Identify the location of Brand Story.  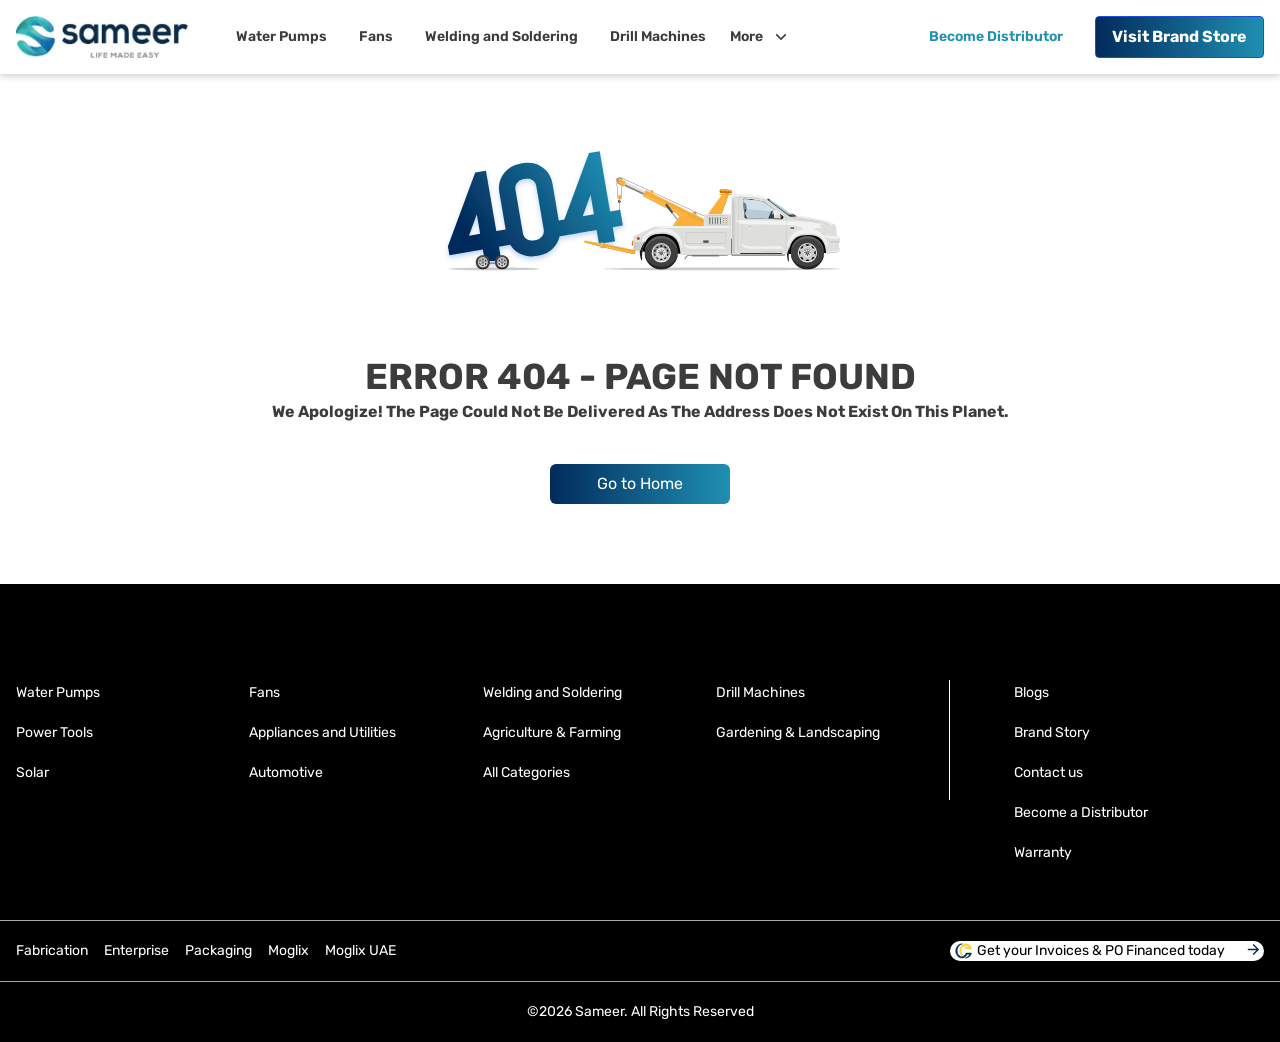
(1052, 732).